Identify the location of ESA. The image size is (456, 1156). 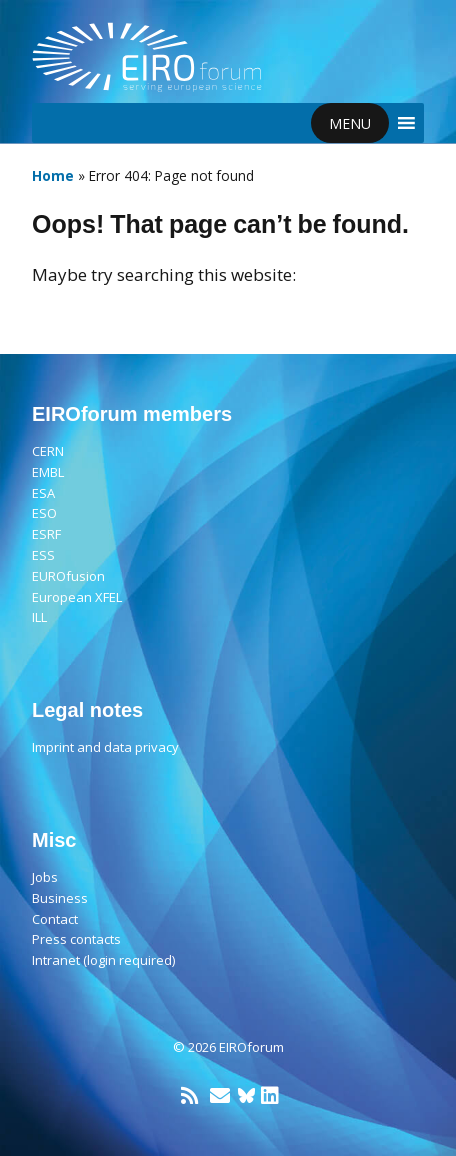
(43, 493).